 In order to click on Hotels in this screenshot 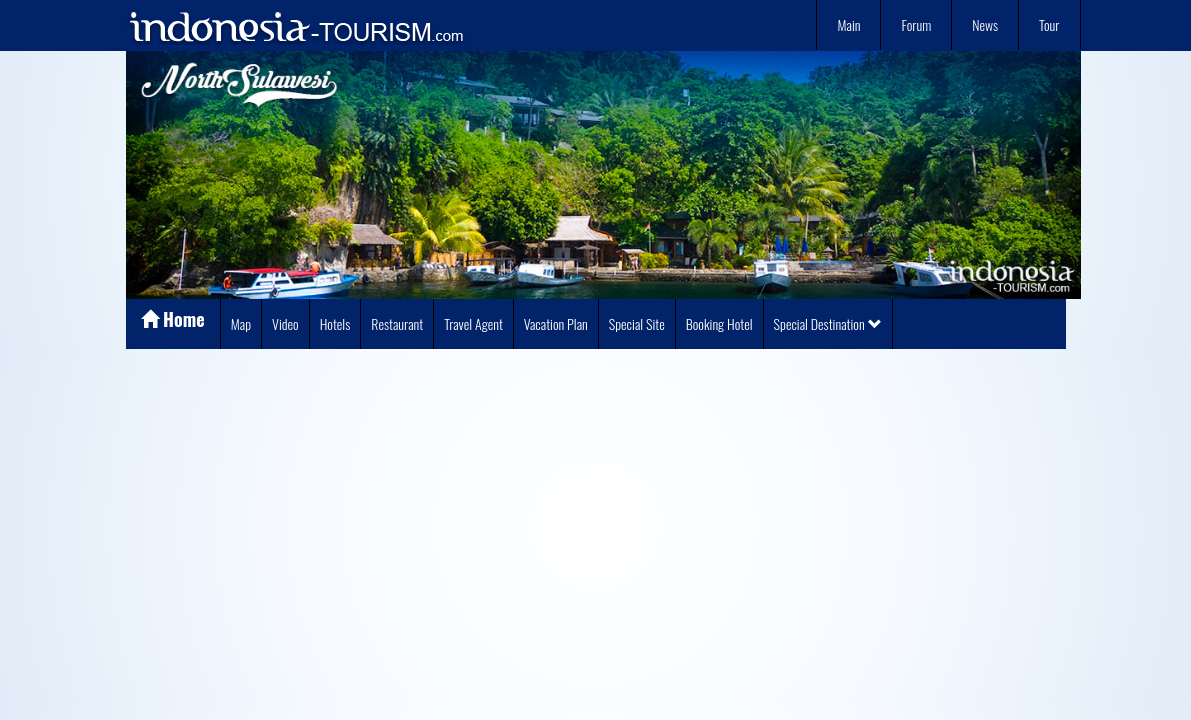, I will do `click(335, 323)`.